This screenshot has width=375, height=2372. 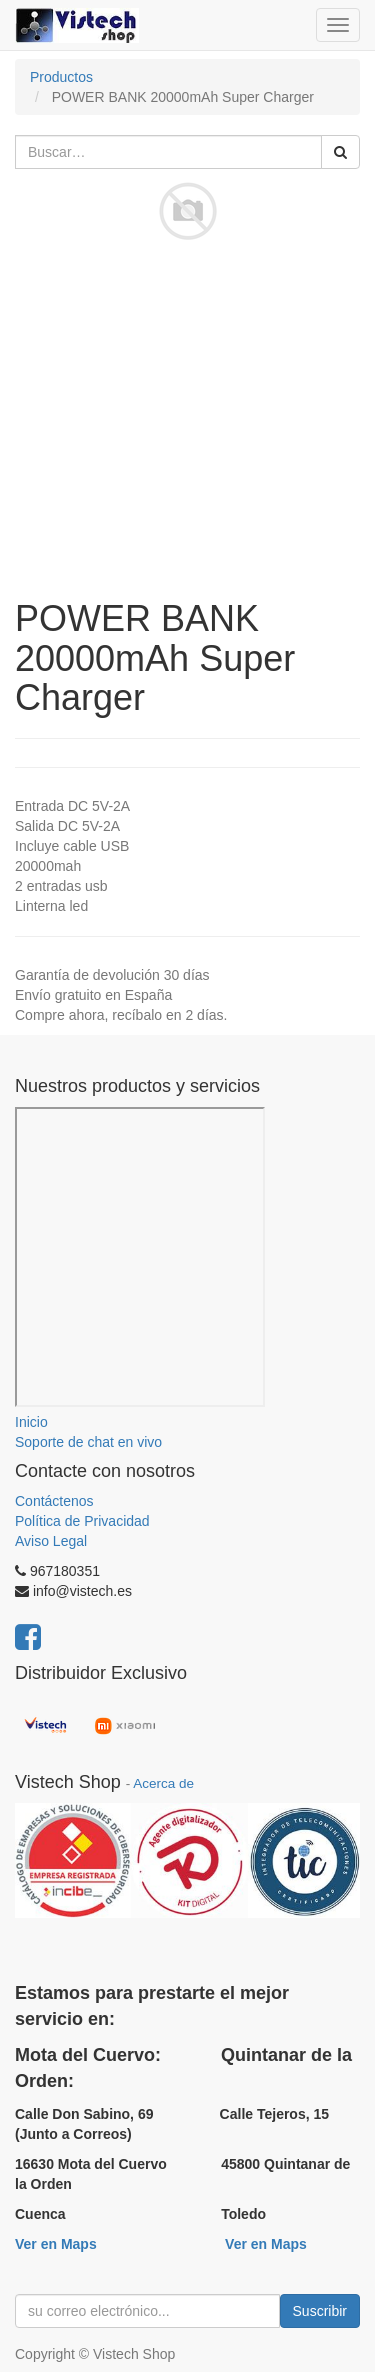 I want to click on Soporte de chat en vivo, so click(x=88, y=1442).